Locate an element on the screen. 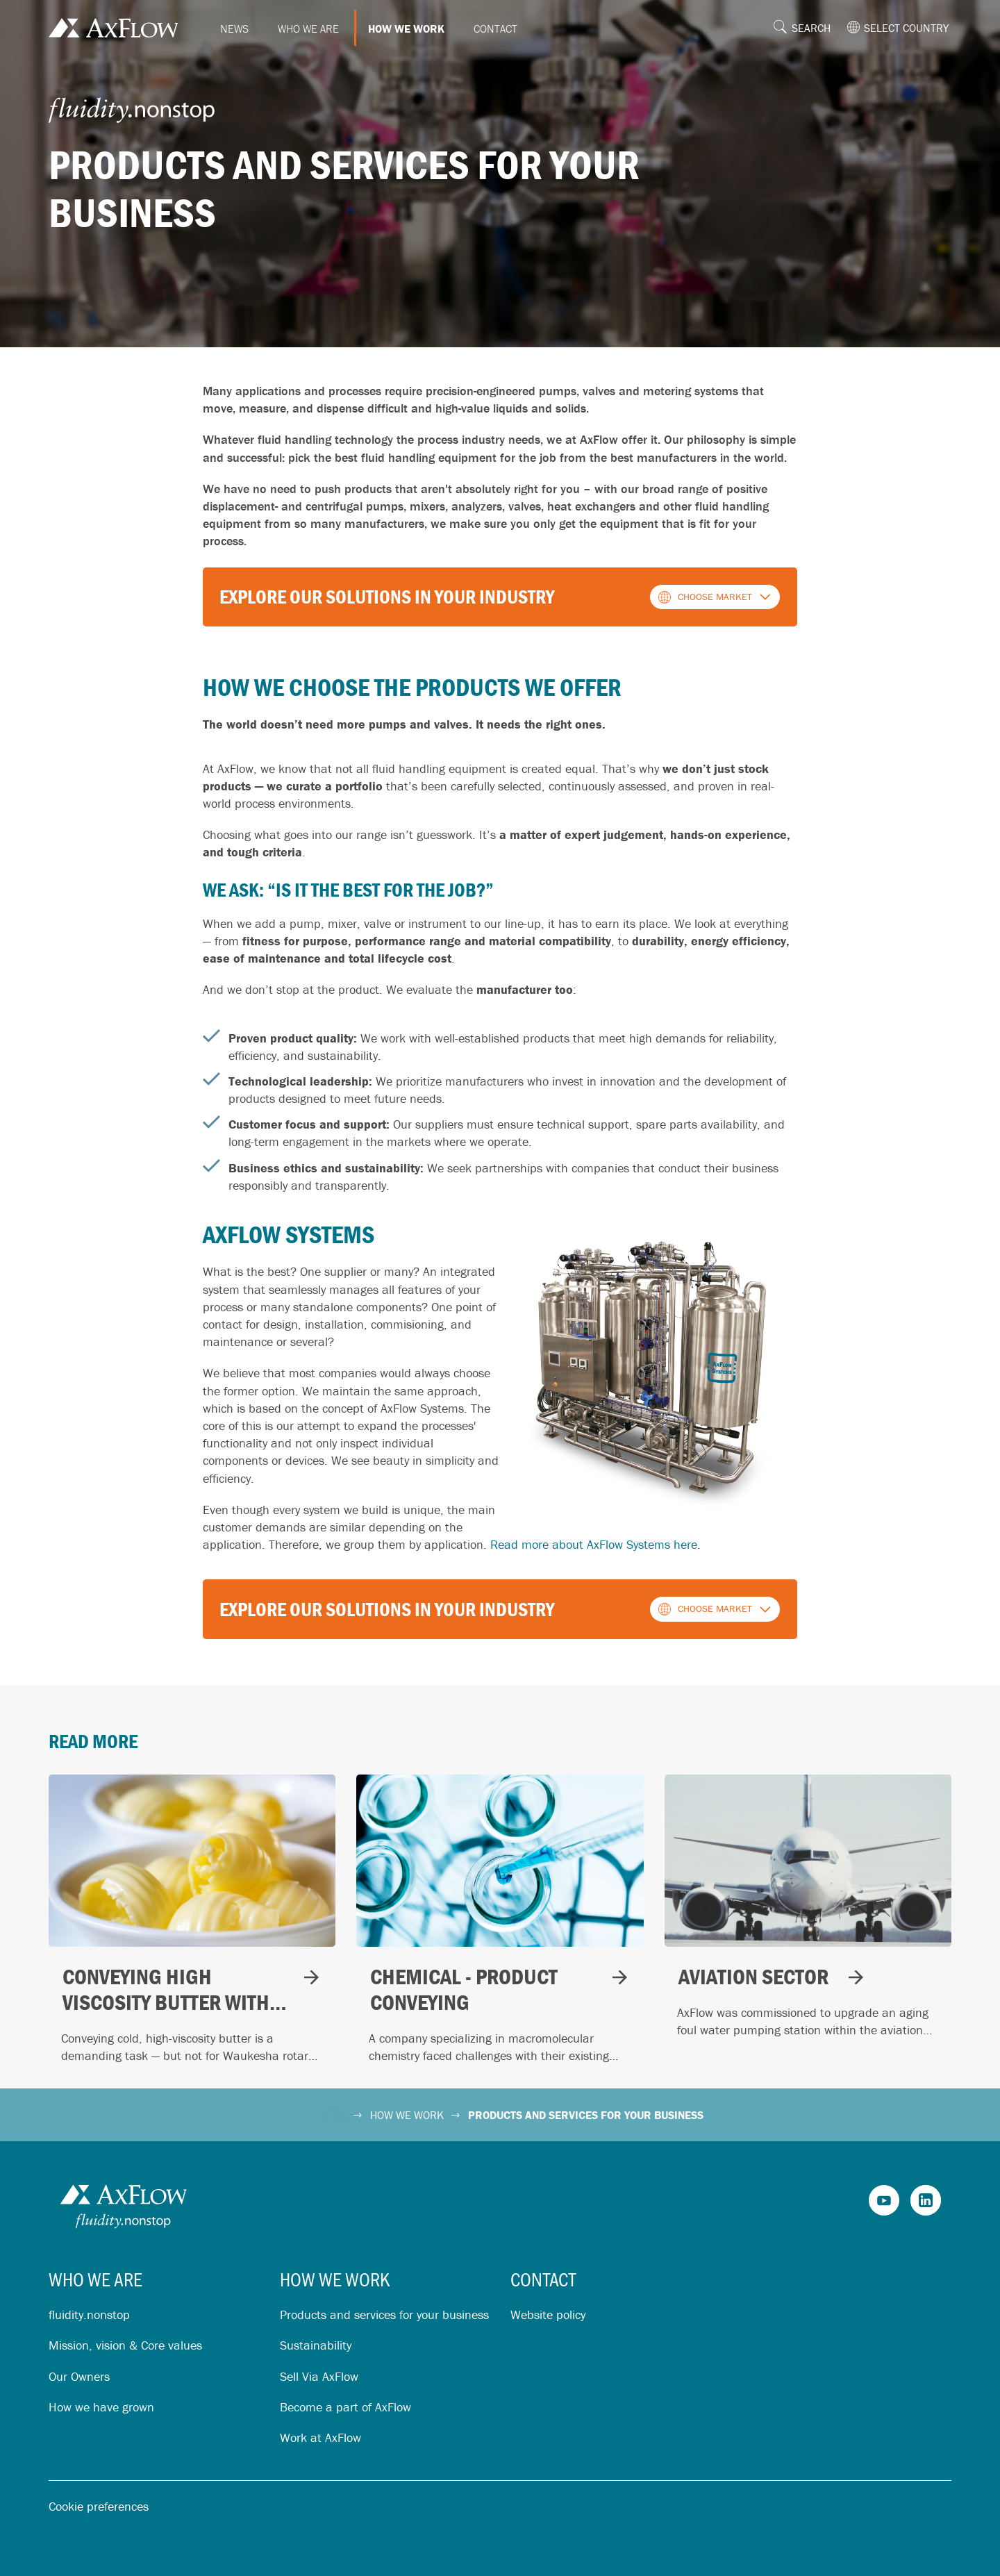  [button] is located at coordinates (807, 28).